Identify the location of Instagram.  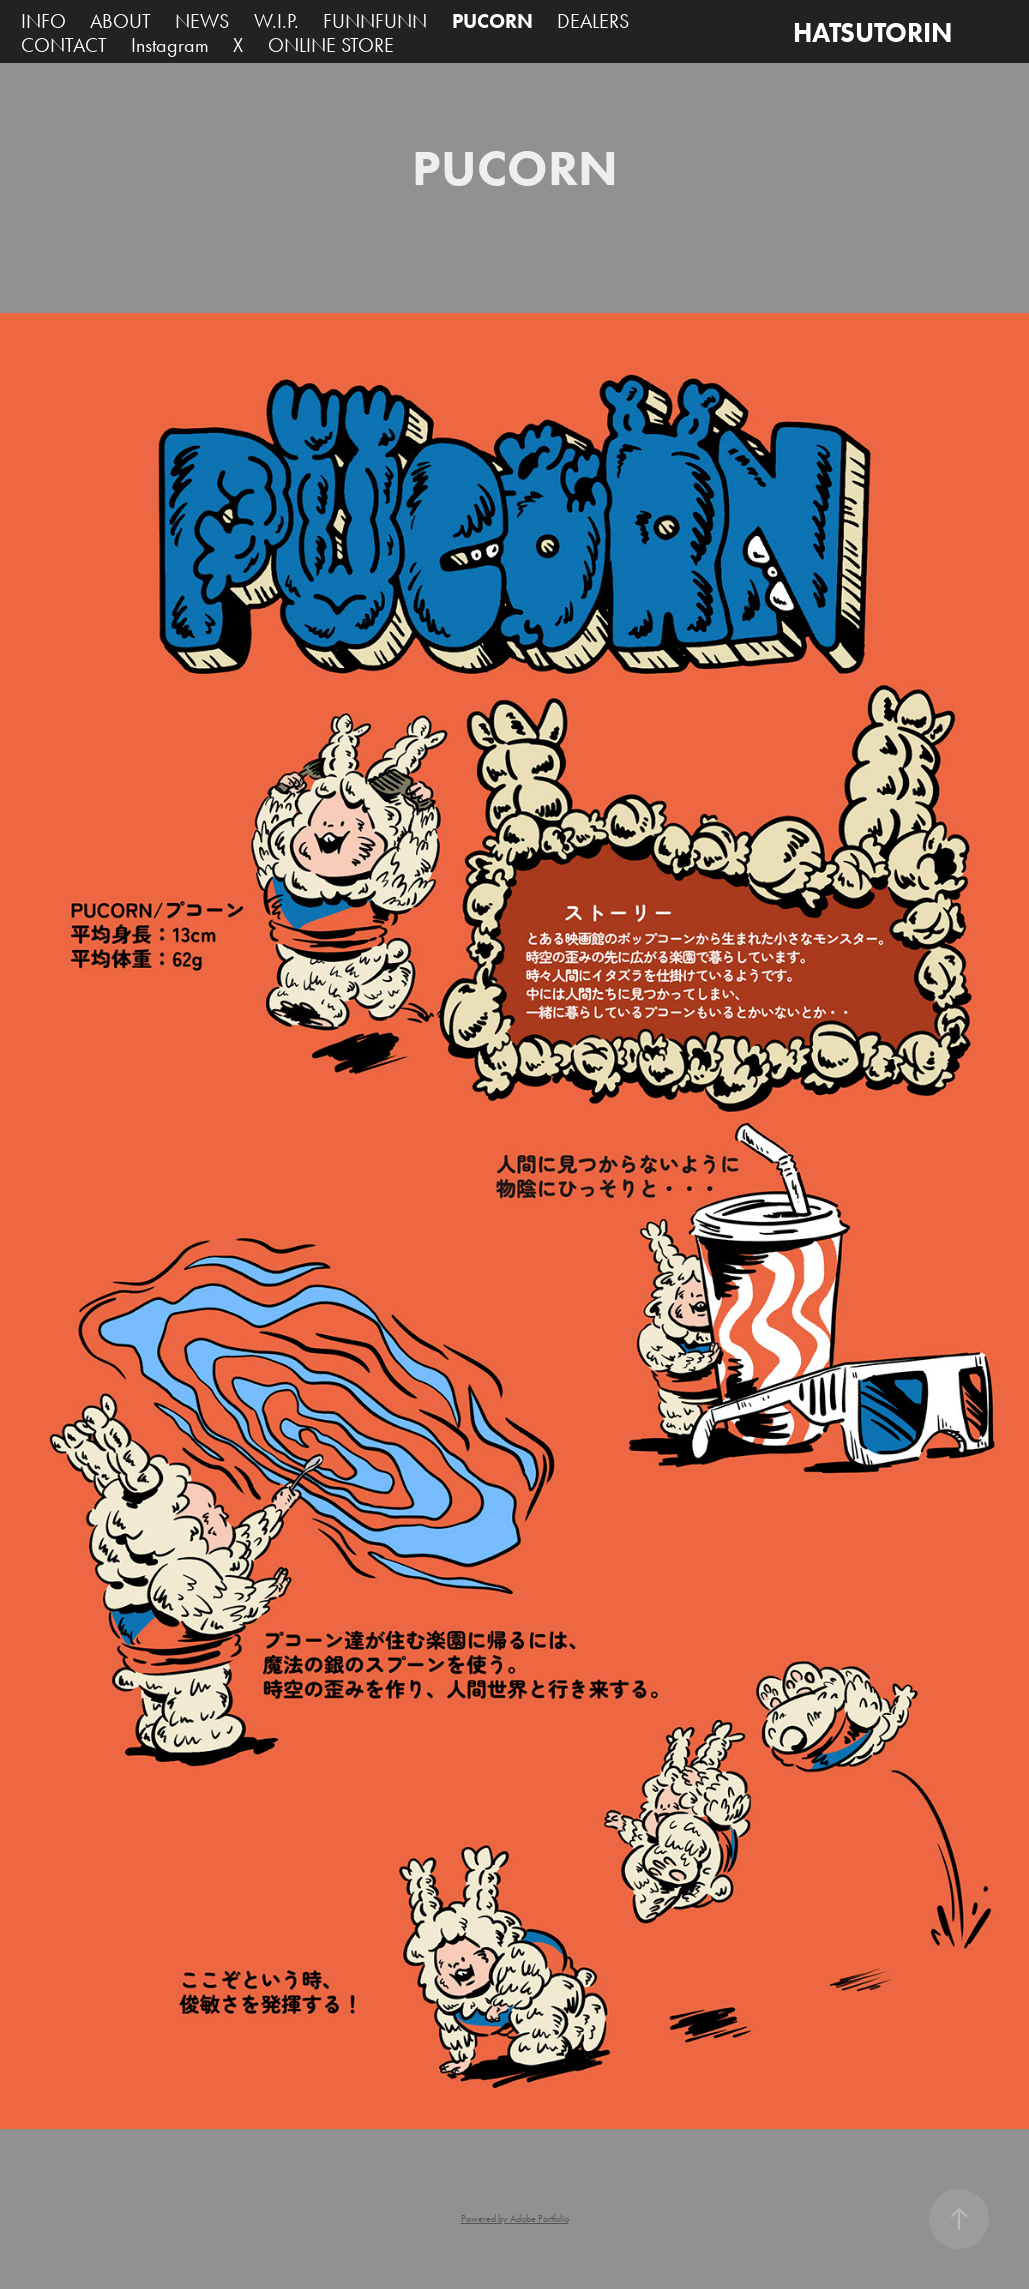
(170, 45).